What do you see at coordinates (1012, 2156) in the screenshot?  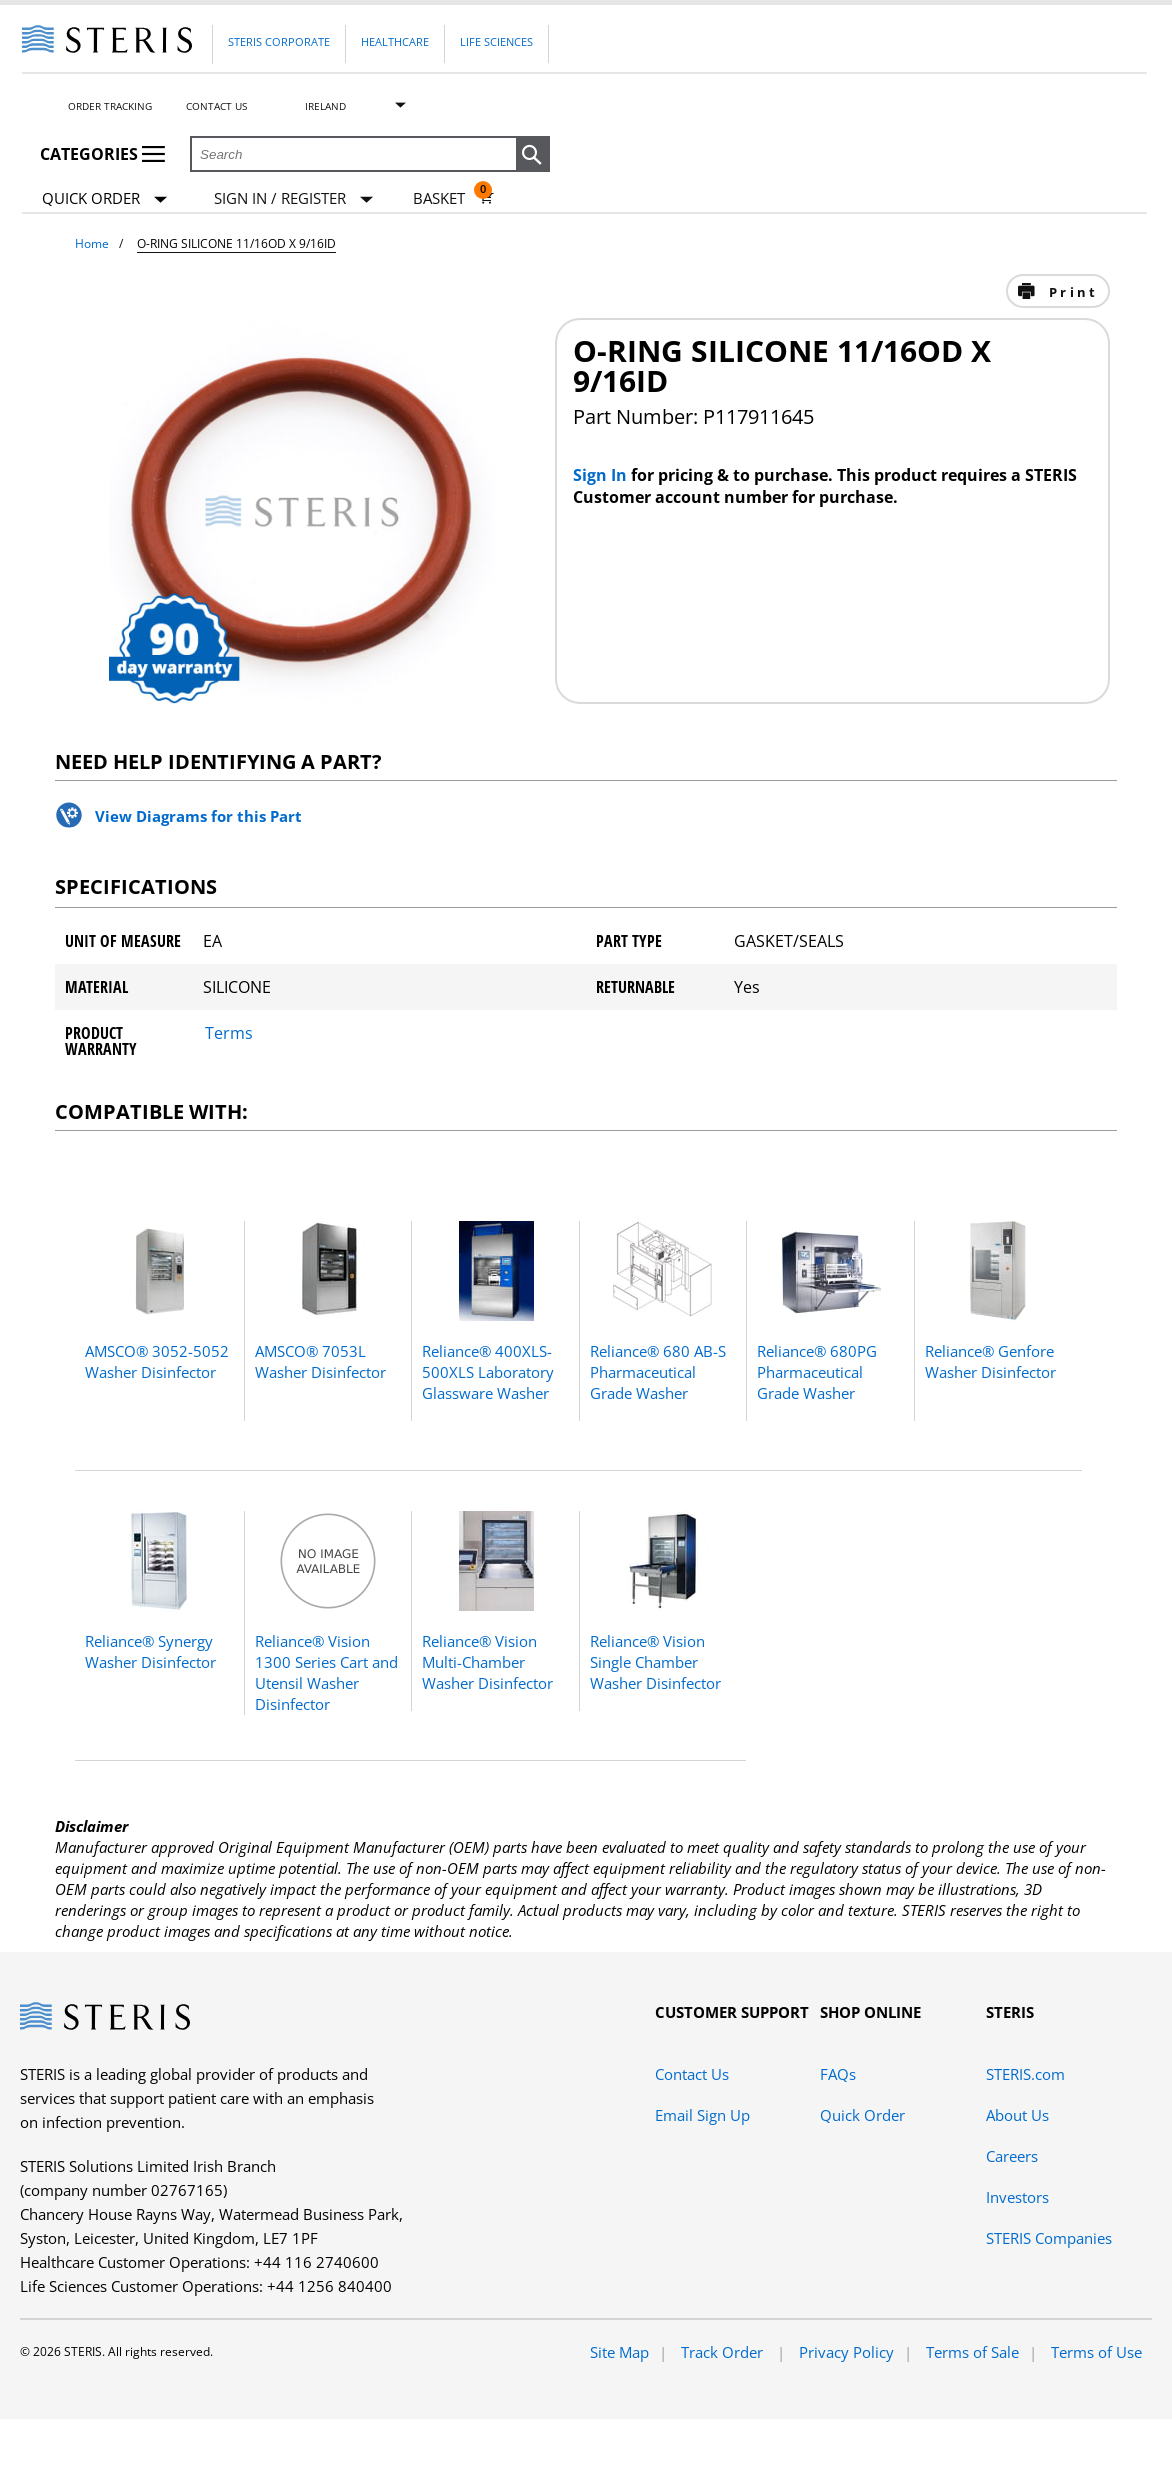 I see `Careers` at bounding box center [1012, 2156].